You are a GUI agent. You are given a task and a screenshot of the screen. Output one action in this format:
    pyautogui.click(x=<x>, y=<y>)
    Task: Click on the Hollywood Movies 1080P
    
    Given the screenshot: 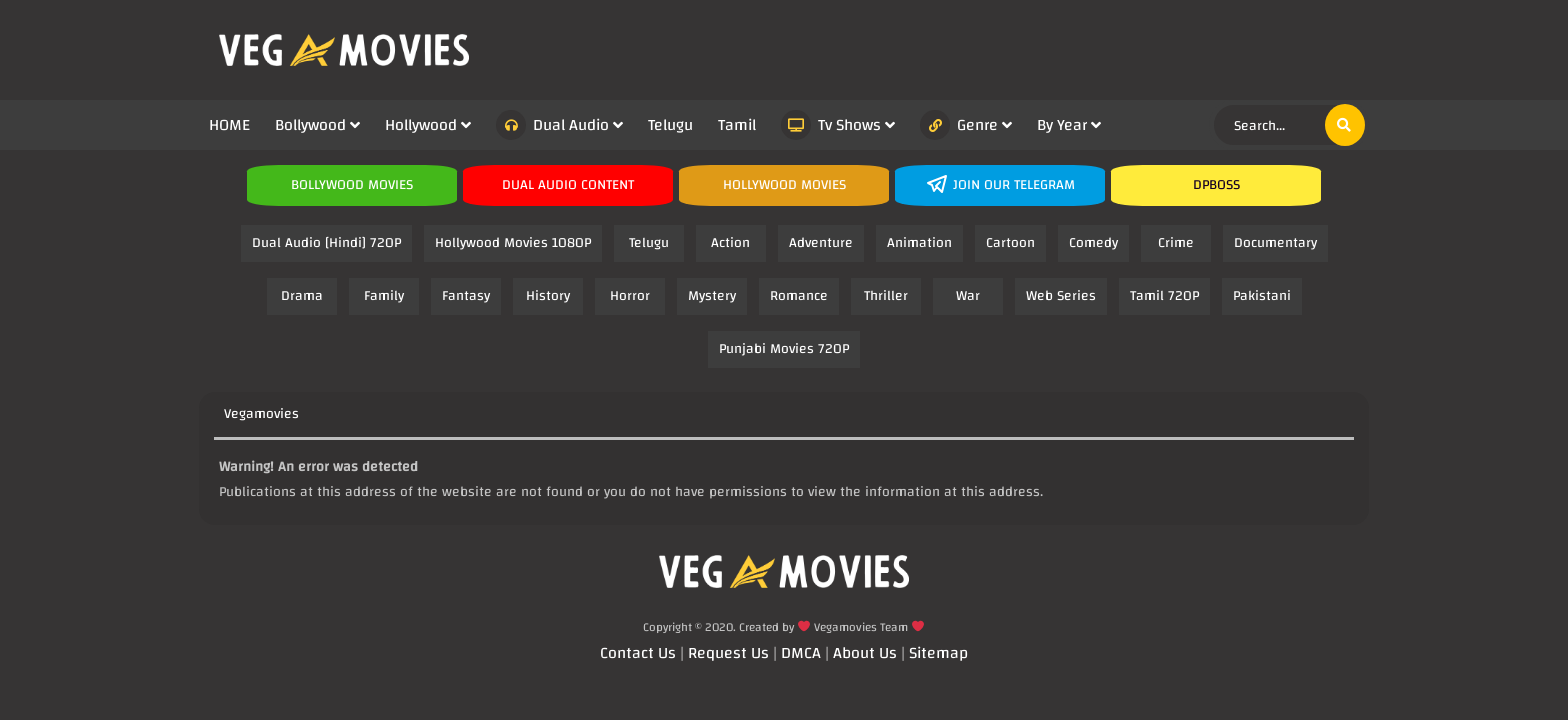 What is the action you would take?
    pyautogui.click(x=513, y=243)
    